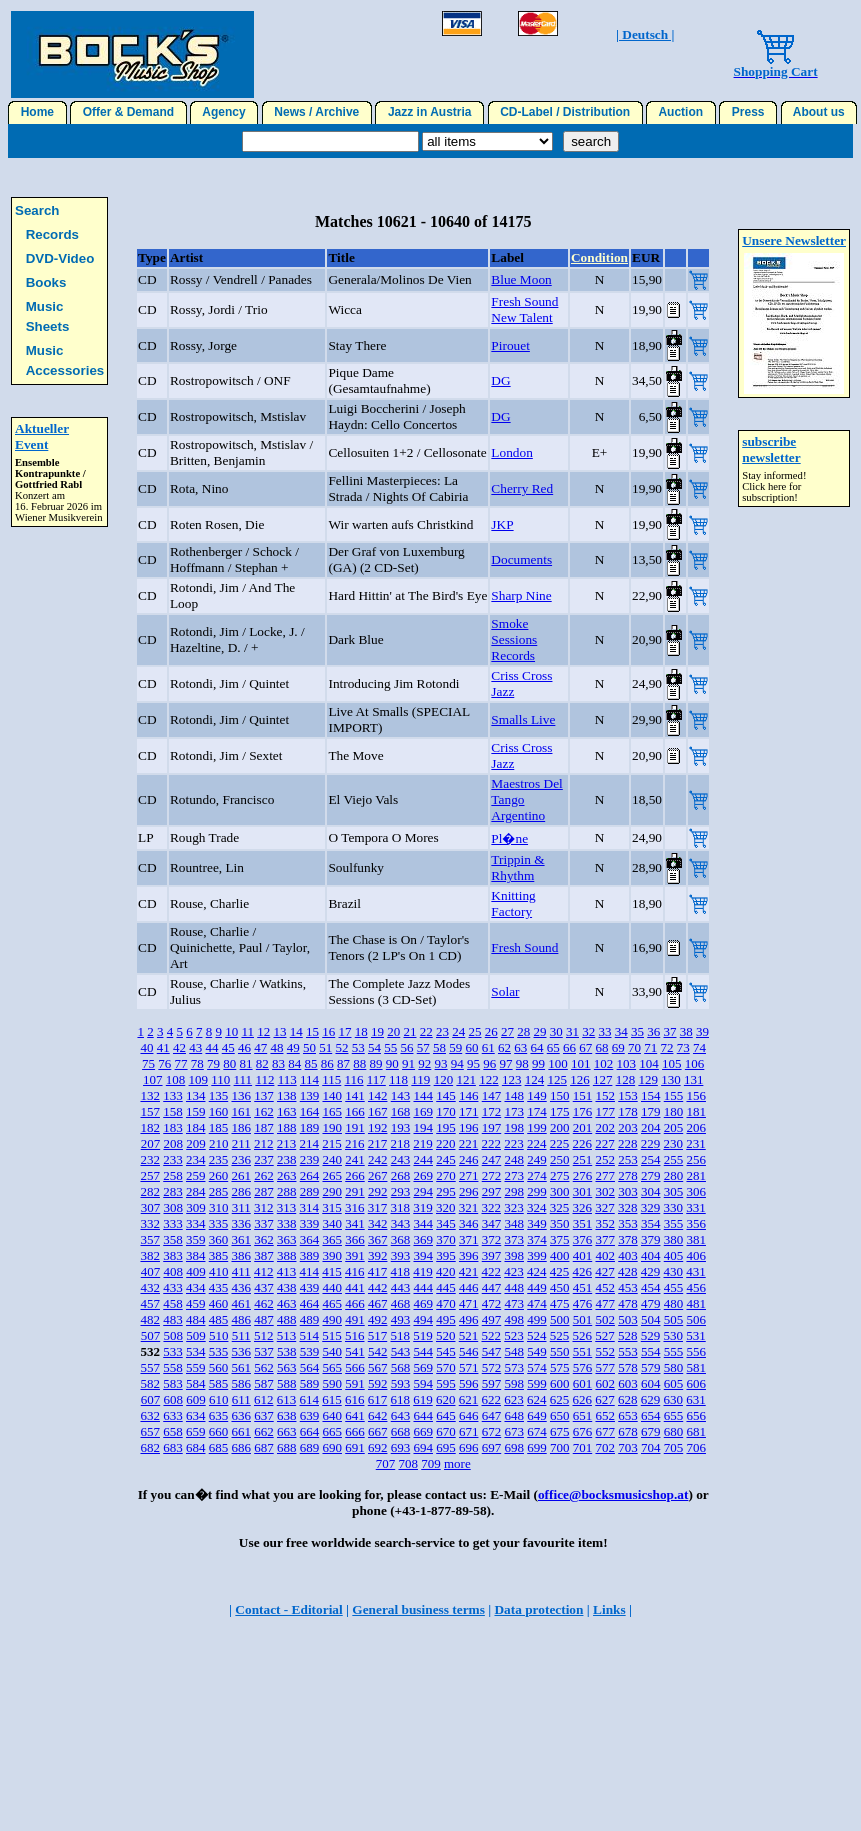  Describe the element at coordinates (355, 1191) in the screenshot. I see `291` at that location.